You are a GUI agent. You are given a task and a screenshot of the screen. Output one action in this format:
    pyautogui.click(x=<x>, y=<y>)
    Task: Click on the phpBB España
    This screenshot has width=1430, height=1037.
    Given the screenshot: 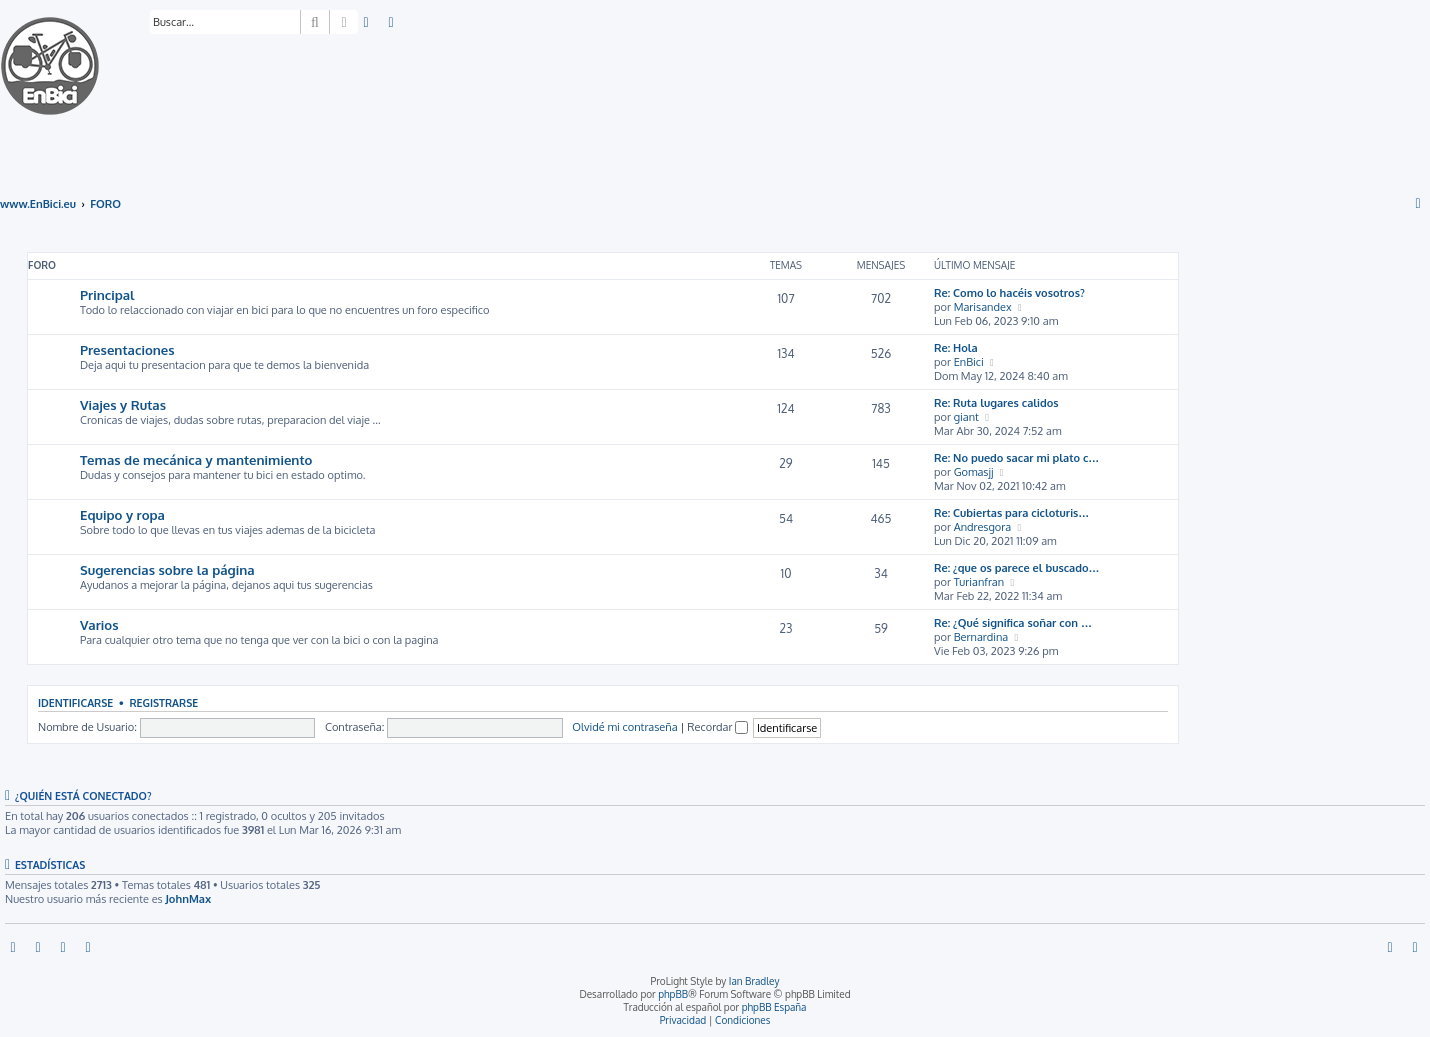 What is the action you would take?
    pyautogui.click(x=774, y=1007)
    